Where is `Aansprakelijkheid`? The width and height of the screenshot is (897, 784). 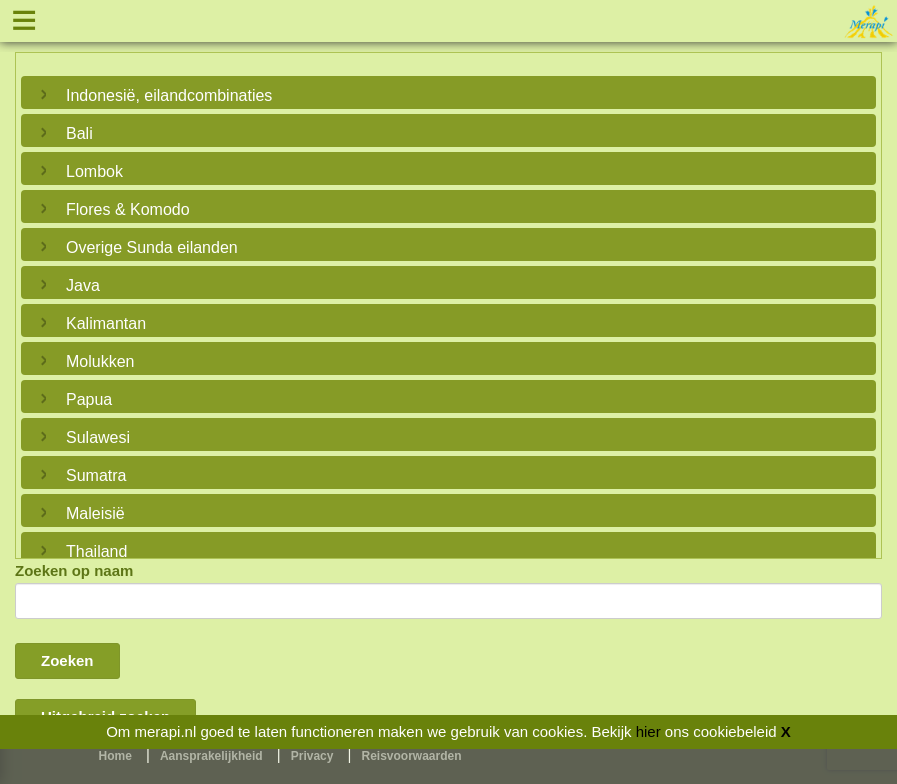
Aansprakelijkheid is located at coordinates (211, 756).